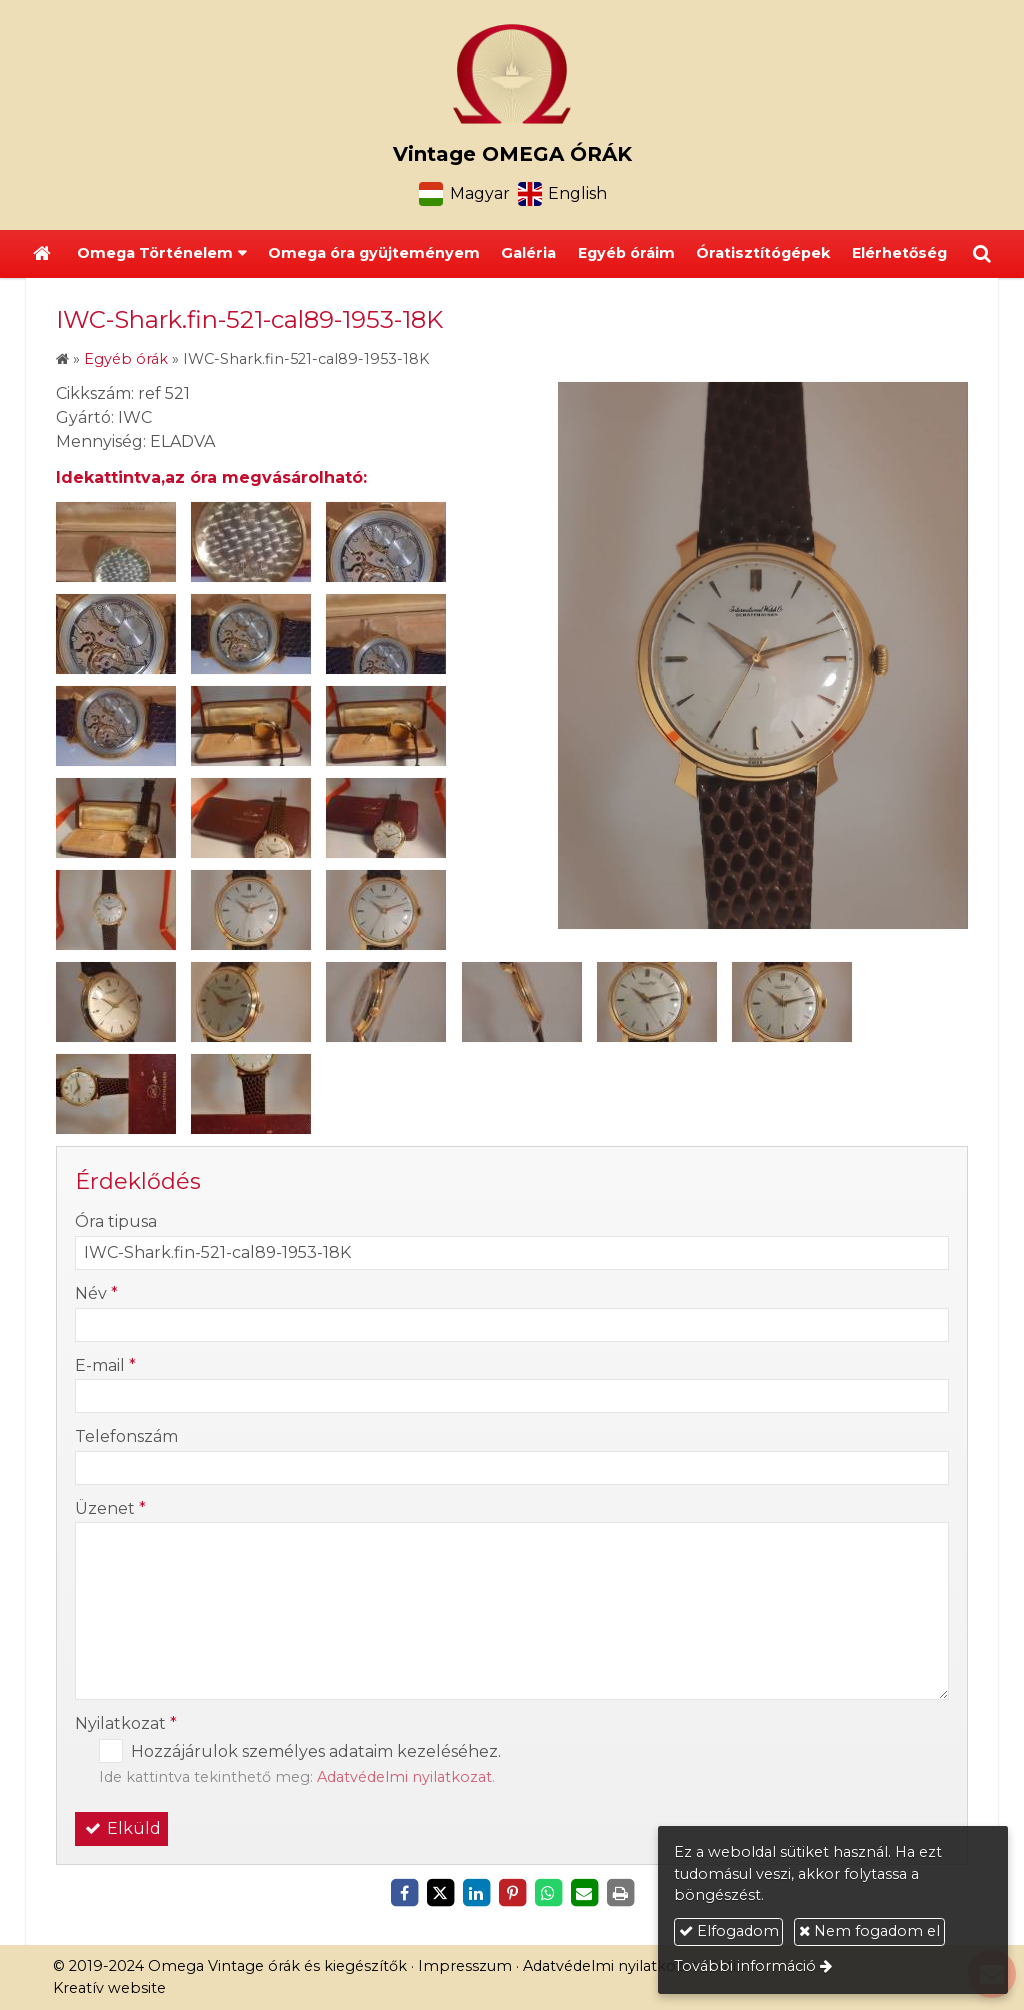 Image resolution: width=1024 pixels, height=2010 pixels. What do you see at coordinates (548, 1893) in the screenshot?
I see `[WhatsApp]` at bounding box center [548, 1893].